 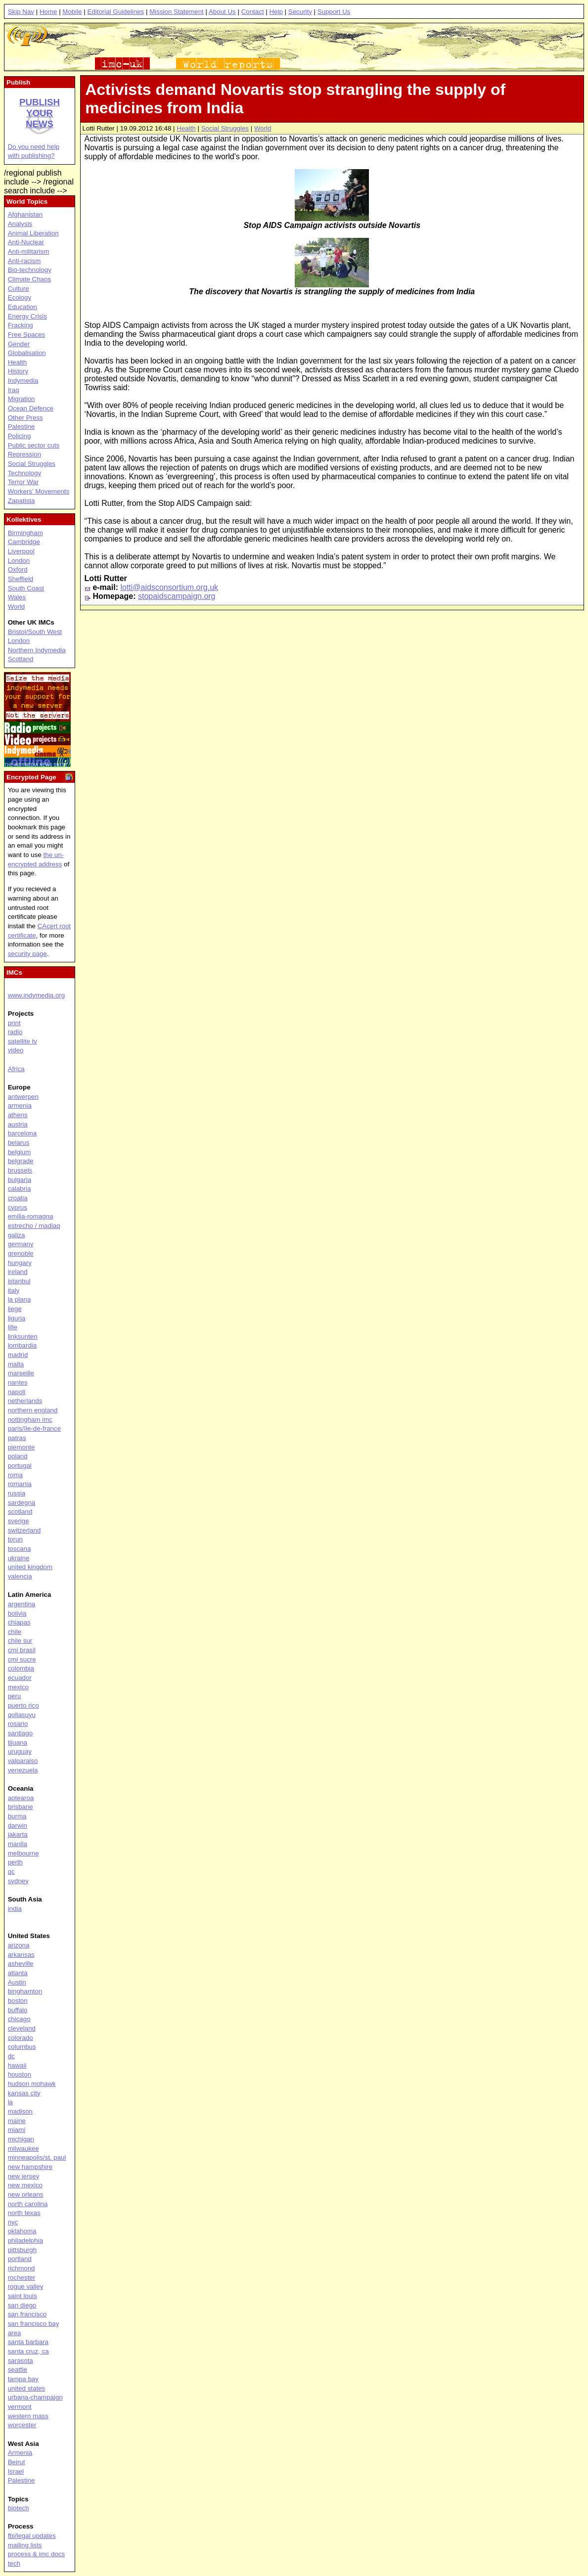 What do you see at coordinates (15, 1862) in the screenshot?
I see `perth` at bounding box center [15, 1862].